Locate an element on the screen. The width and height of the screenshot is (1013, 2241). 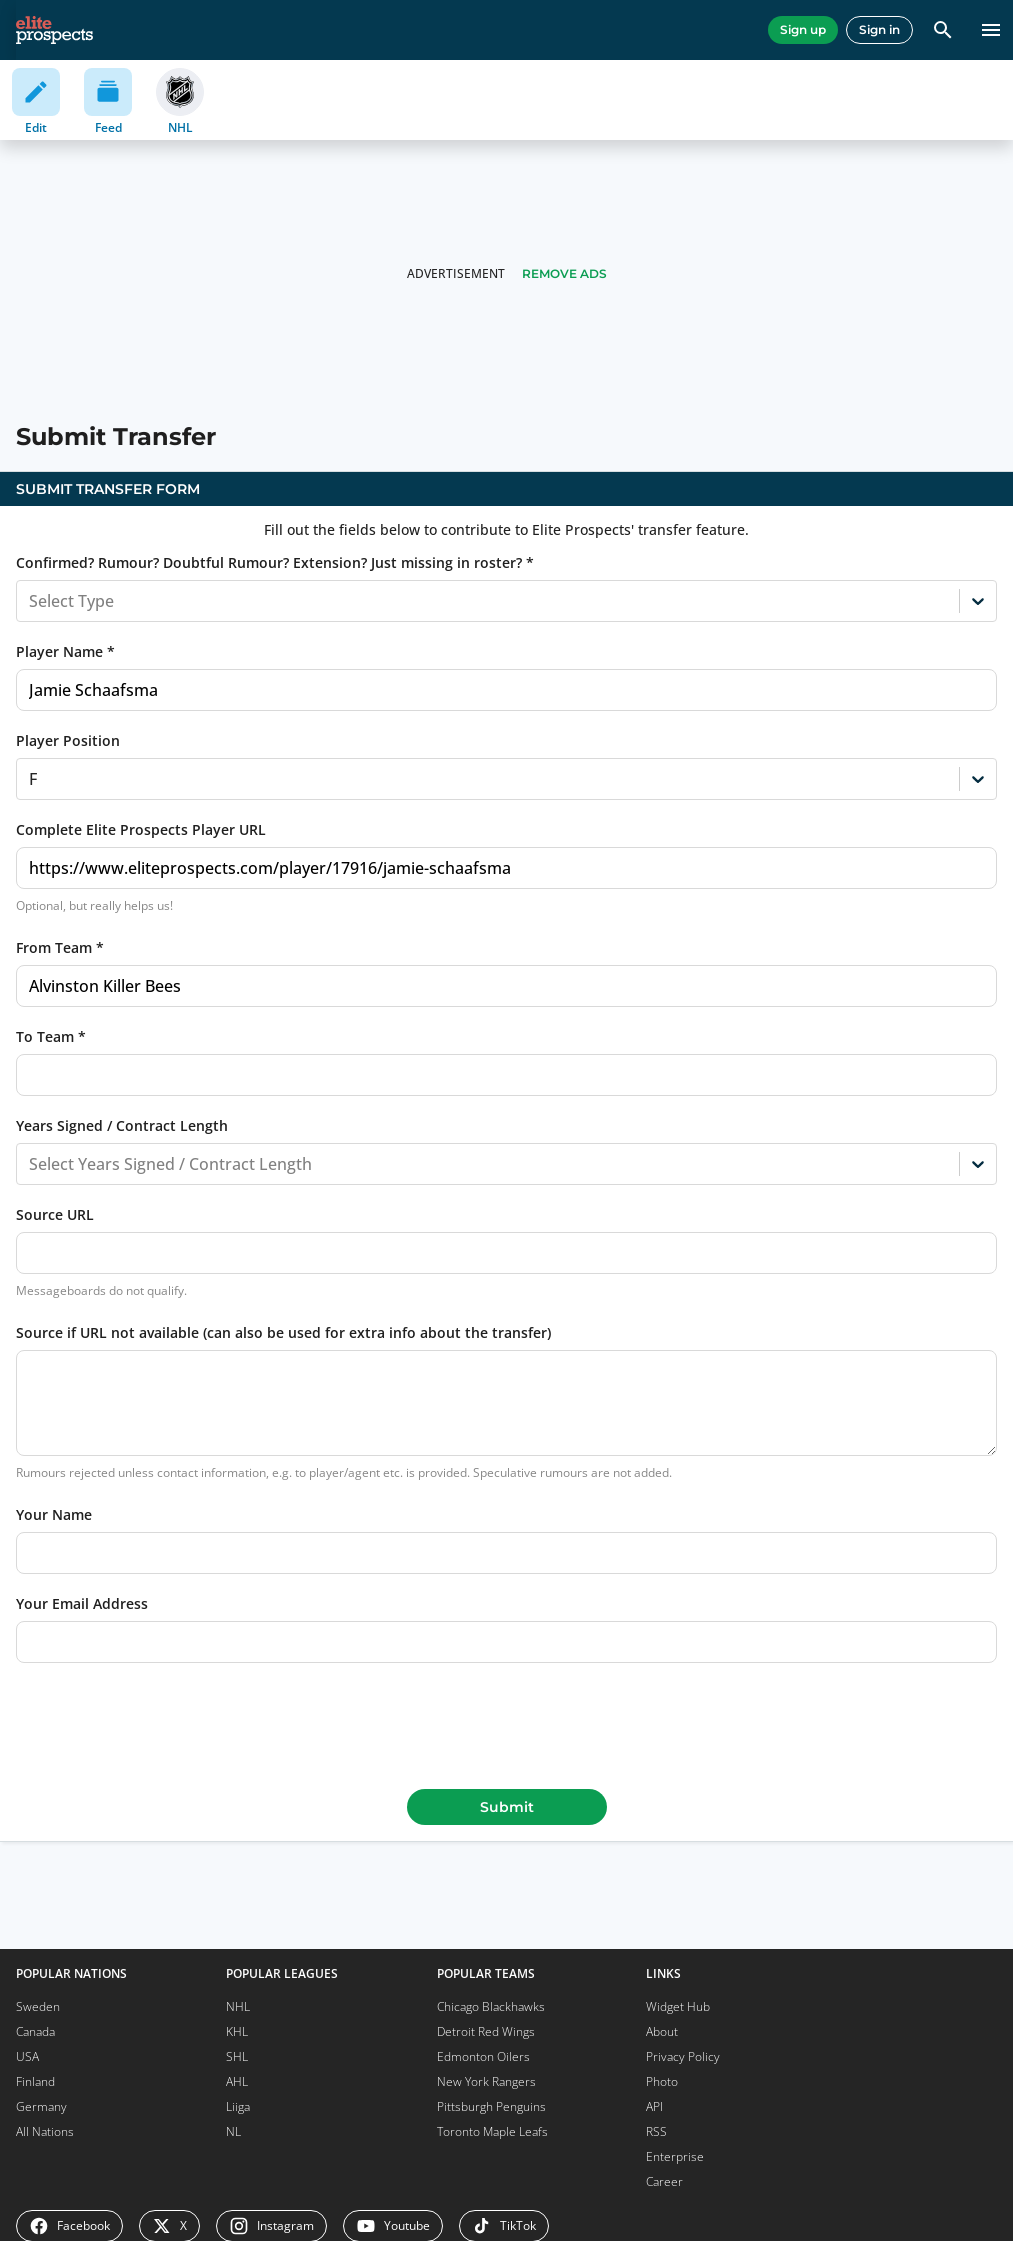
Source URL is located at coordinates (55, 1214).